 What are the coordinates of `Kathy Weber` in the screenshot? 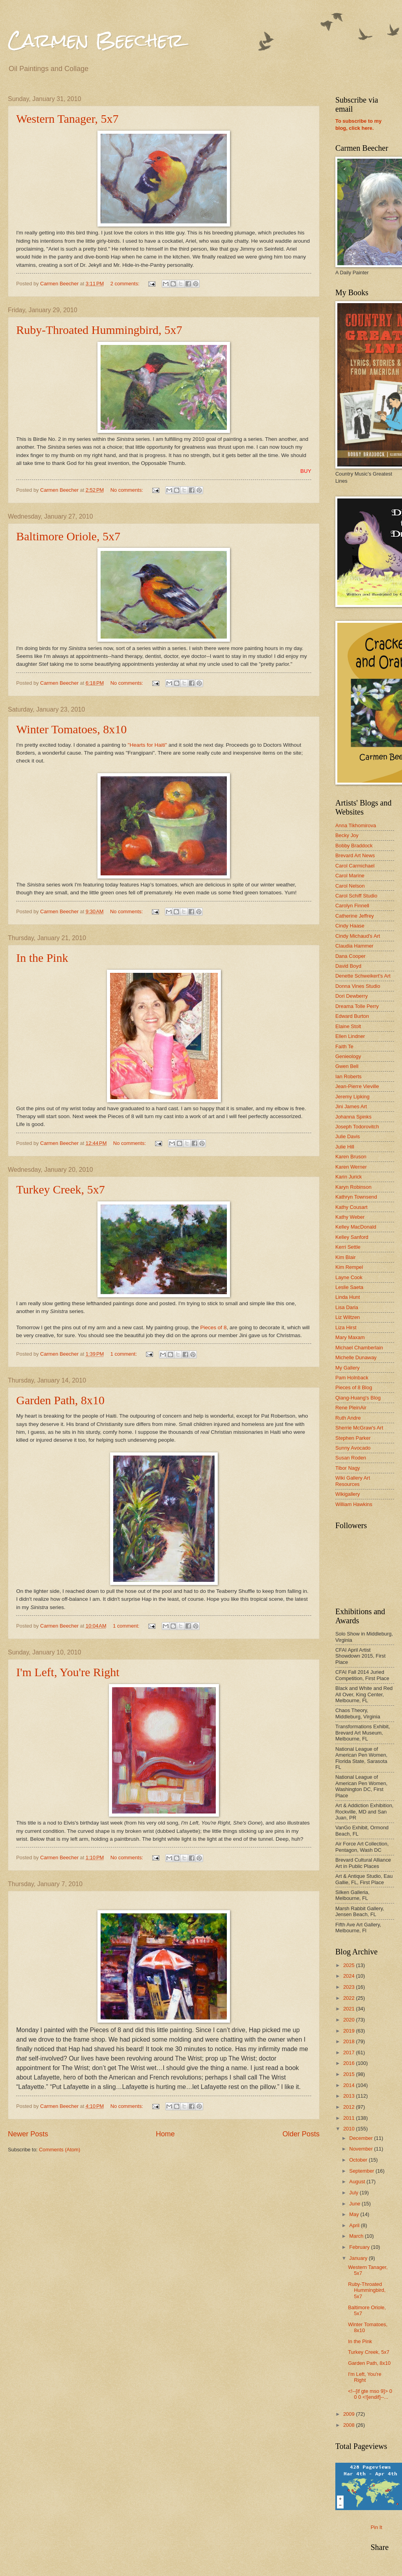 It's located at (350, 1217).